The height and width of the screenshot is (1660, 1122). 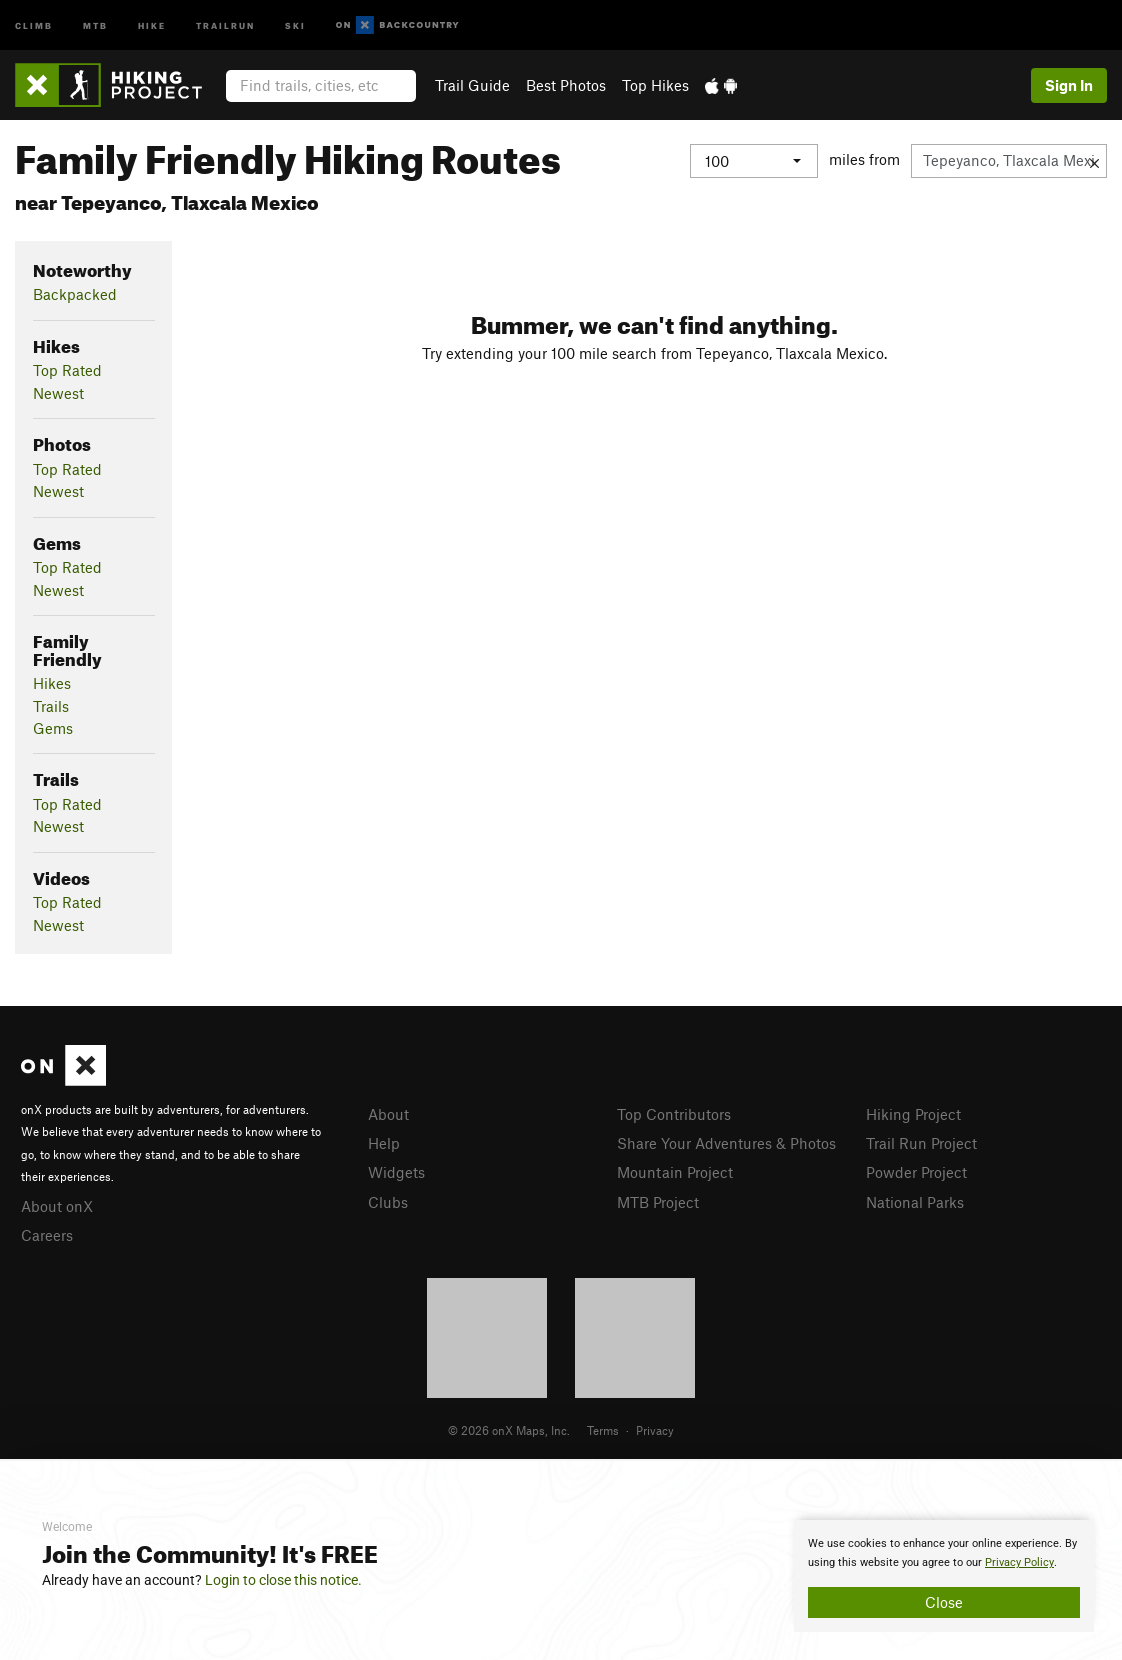 What do you see at coordinates (1019, 1562) in the screenshot?
I see `Privacy Policy` at bounding box center [1019, 1562].